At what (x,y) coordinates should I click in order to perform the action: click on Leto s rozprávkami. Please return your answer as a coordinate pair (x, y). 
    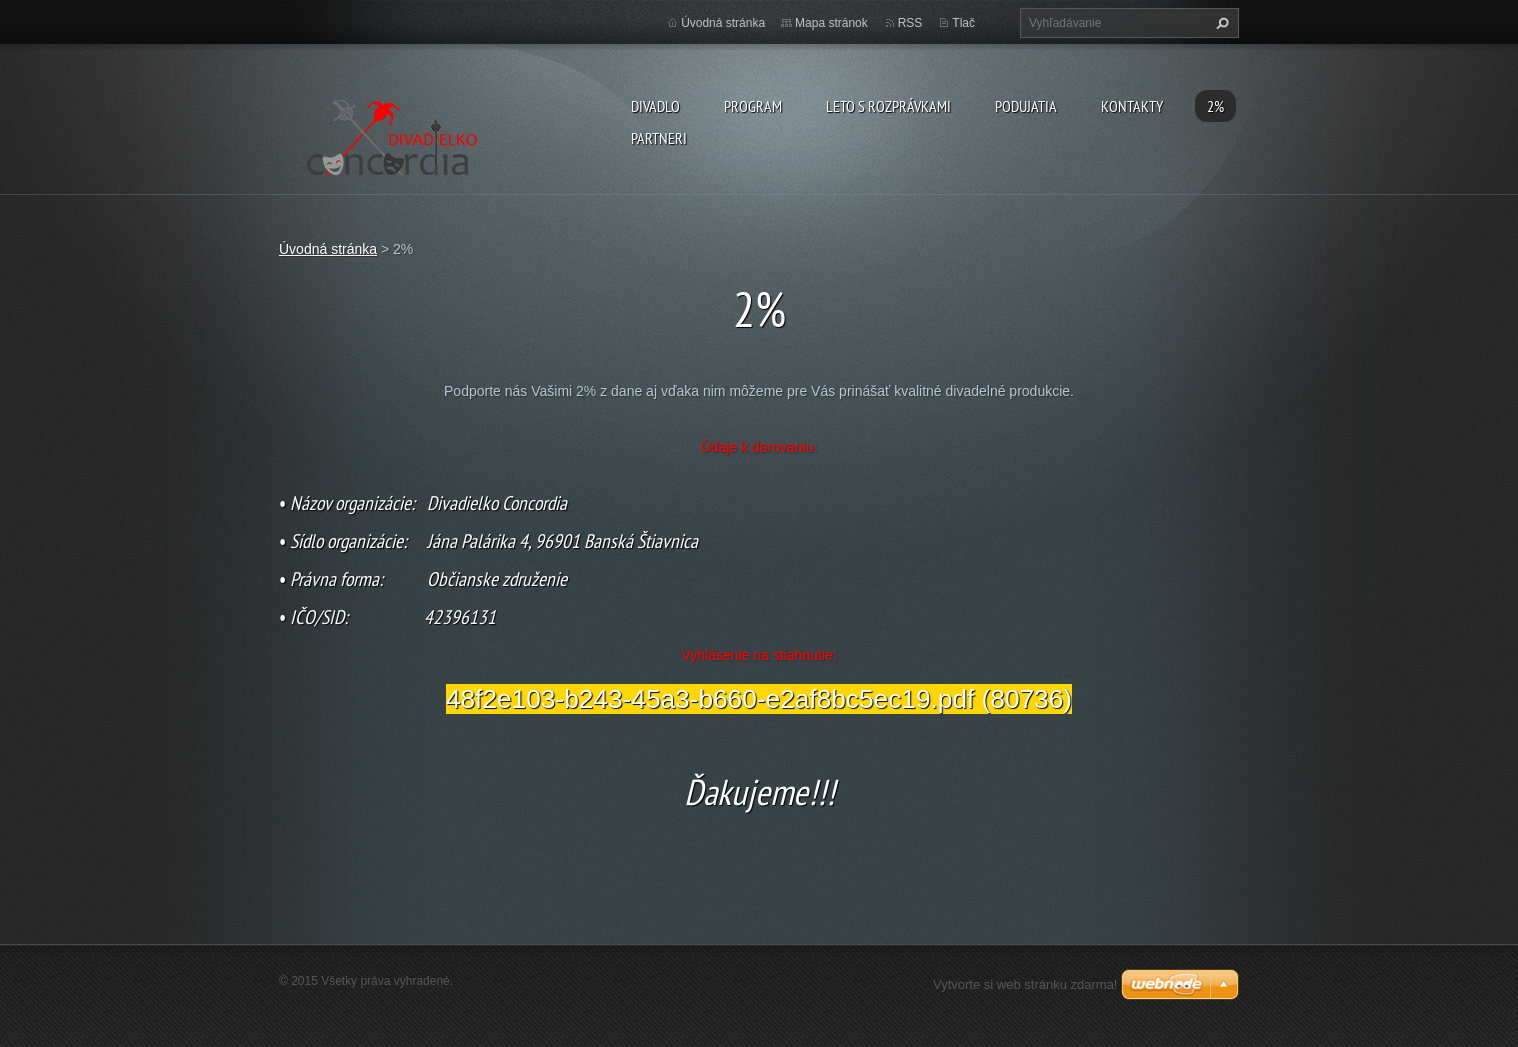
    Looking at the image, I should click on (888, 106).